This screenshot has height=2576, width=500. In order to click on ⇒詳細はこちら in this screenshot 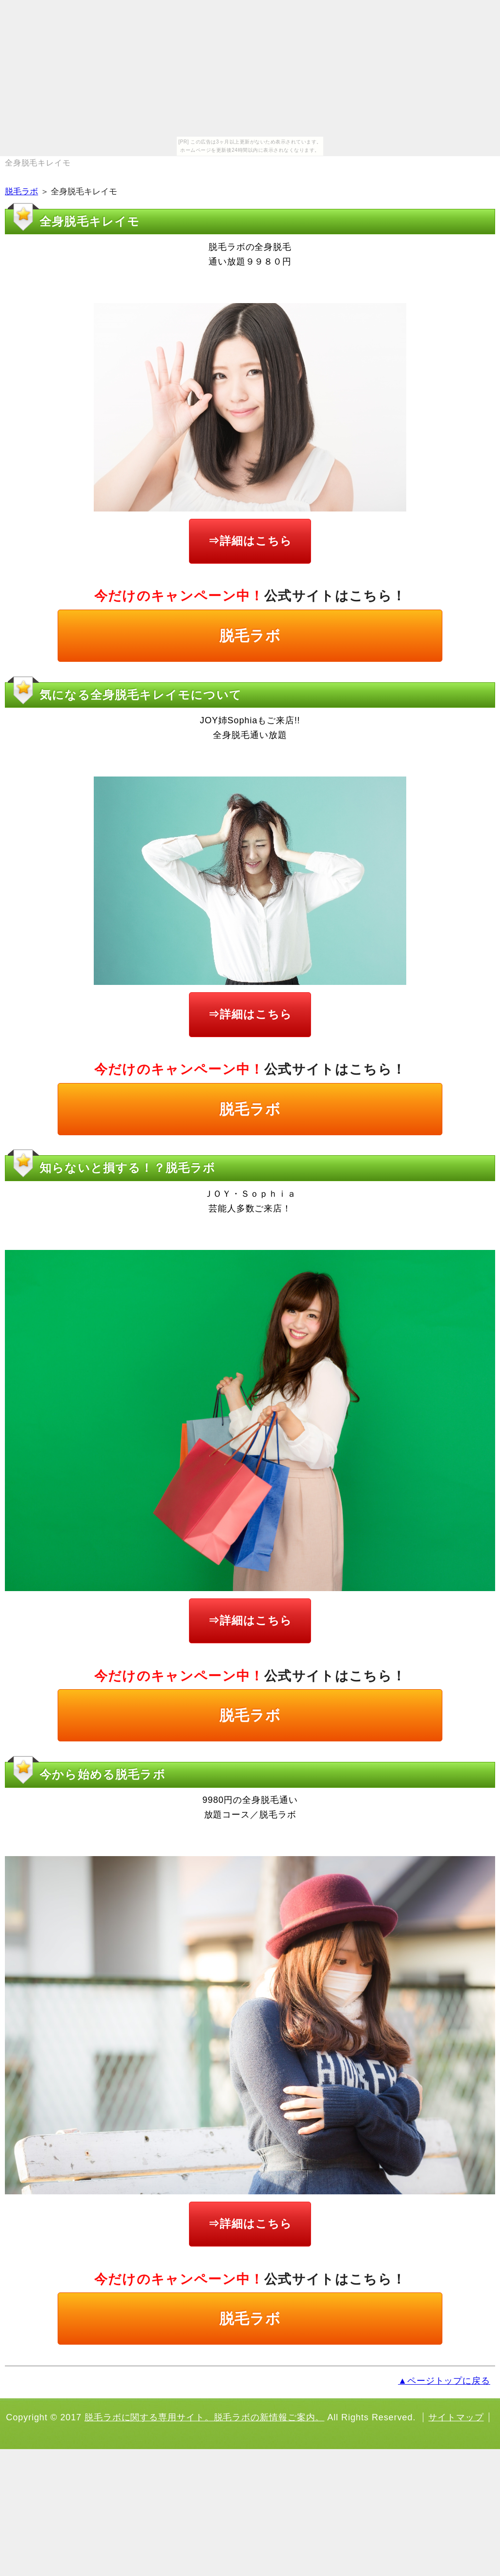, I will do `click(250, 540)`.